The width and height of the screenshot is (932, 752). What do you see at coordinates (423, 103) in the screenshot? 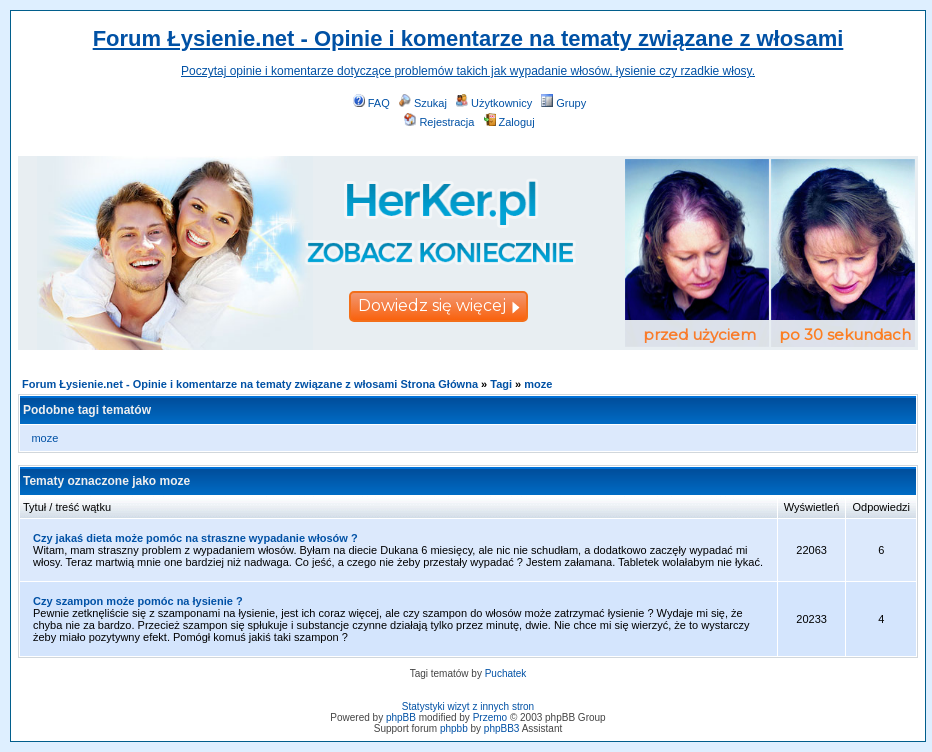
I see `Szukaj` at bounding box center [423, 103].